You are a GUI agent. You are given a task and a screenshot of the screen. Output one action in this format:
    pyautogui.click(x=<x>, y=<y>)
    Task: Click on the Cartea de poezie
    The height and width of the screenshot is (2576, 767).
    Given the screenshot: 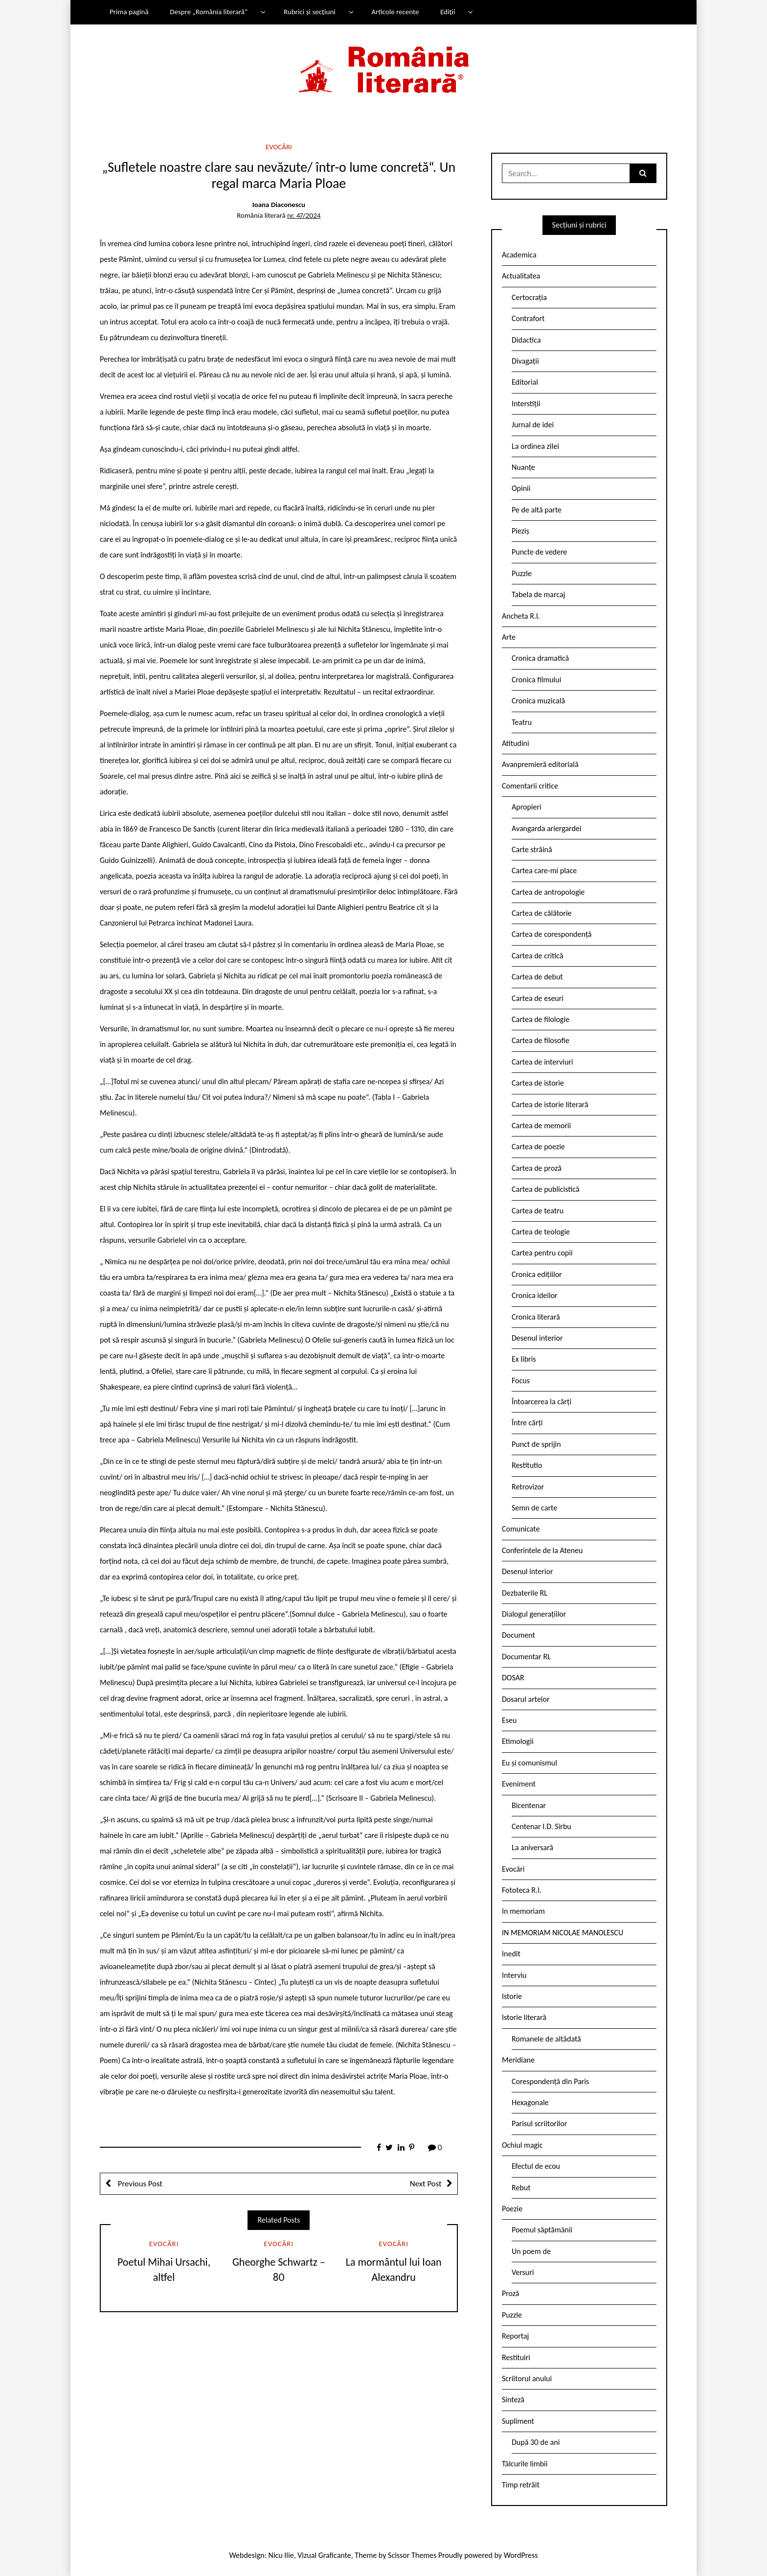 What is the action you would take?
    pyautogui.click(x=538, y=1146)
    